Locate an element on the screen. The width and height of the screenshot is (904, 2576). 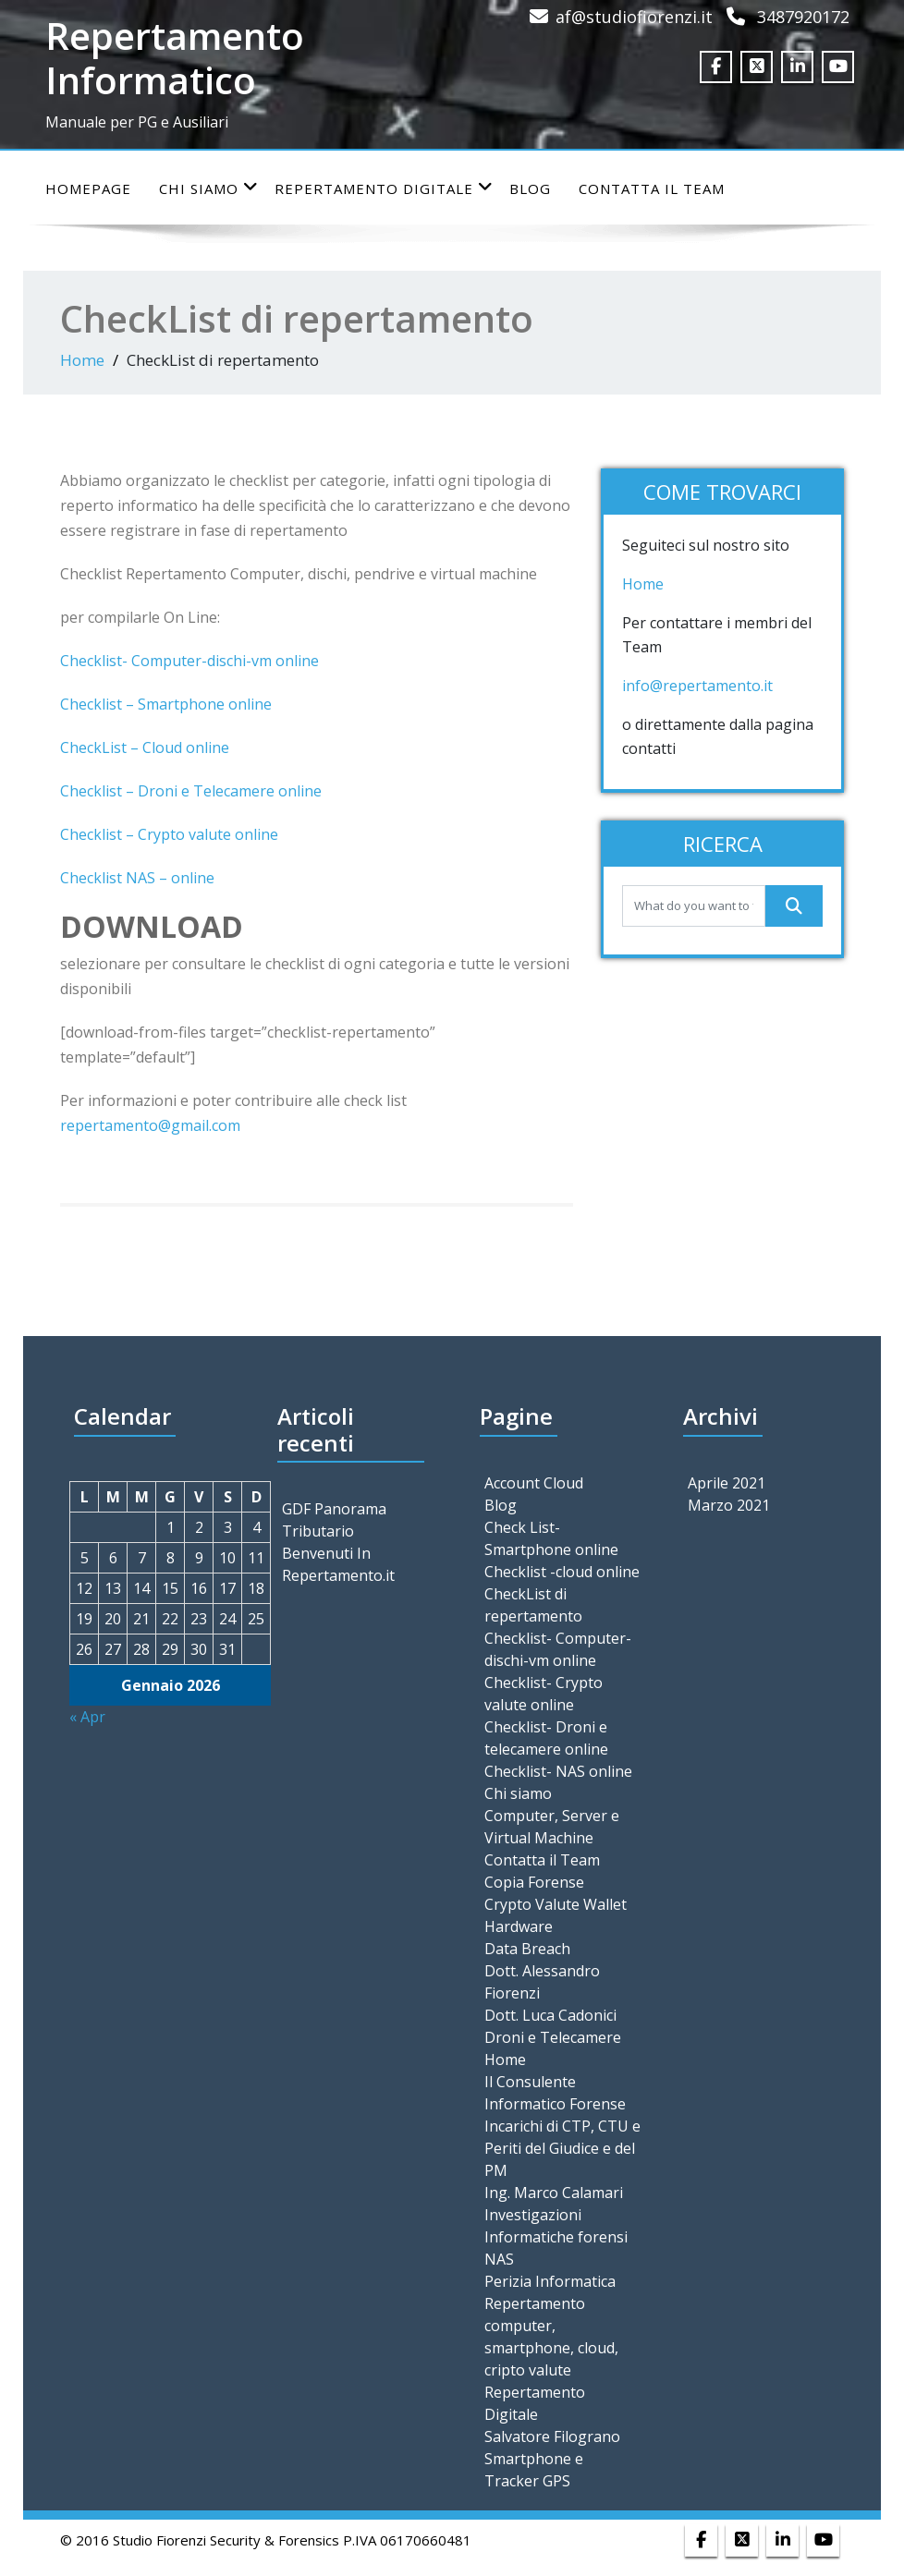
Repertamento Digitale is located at coordinates (384, 188).